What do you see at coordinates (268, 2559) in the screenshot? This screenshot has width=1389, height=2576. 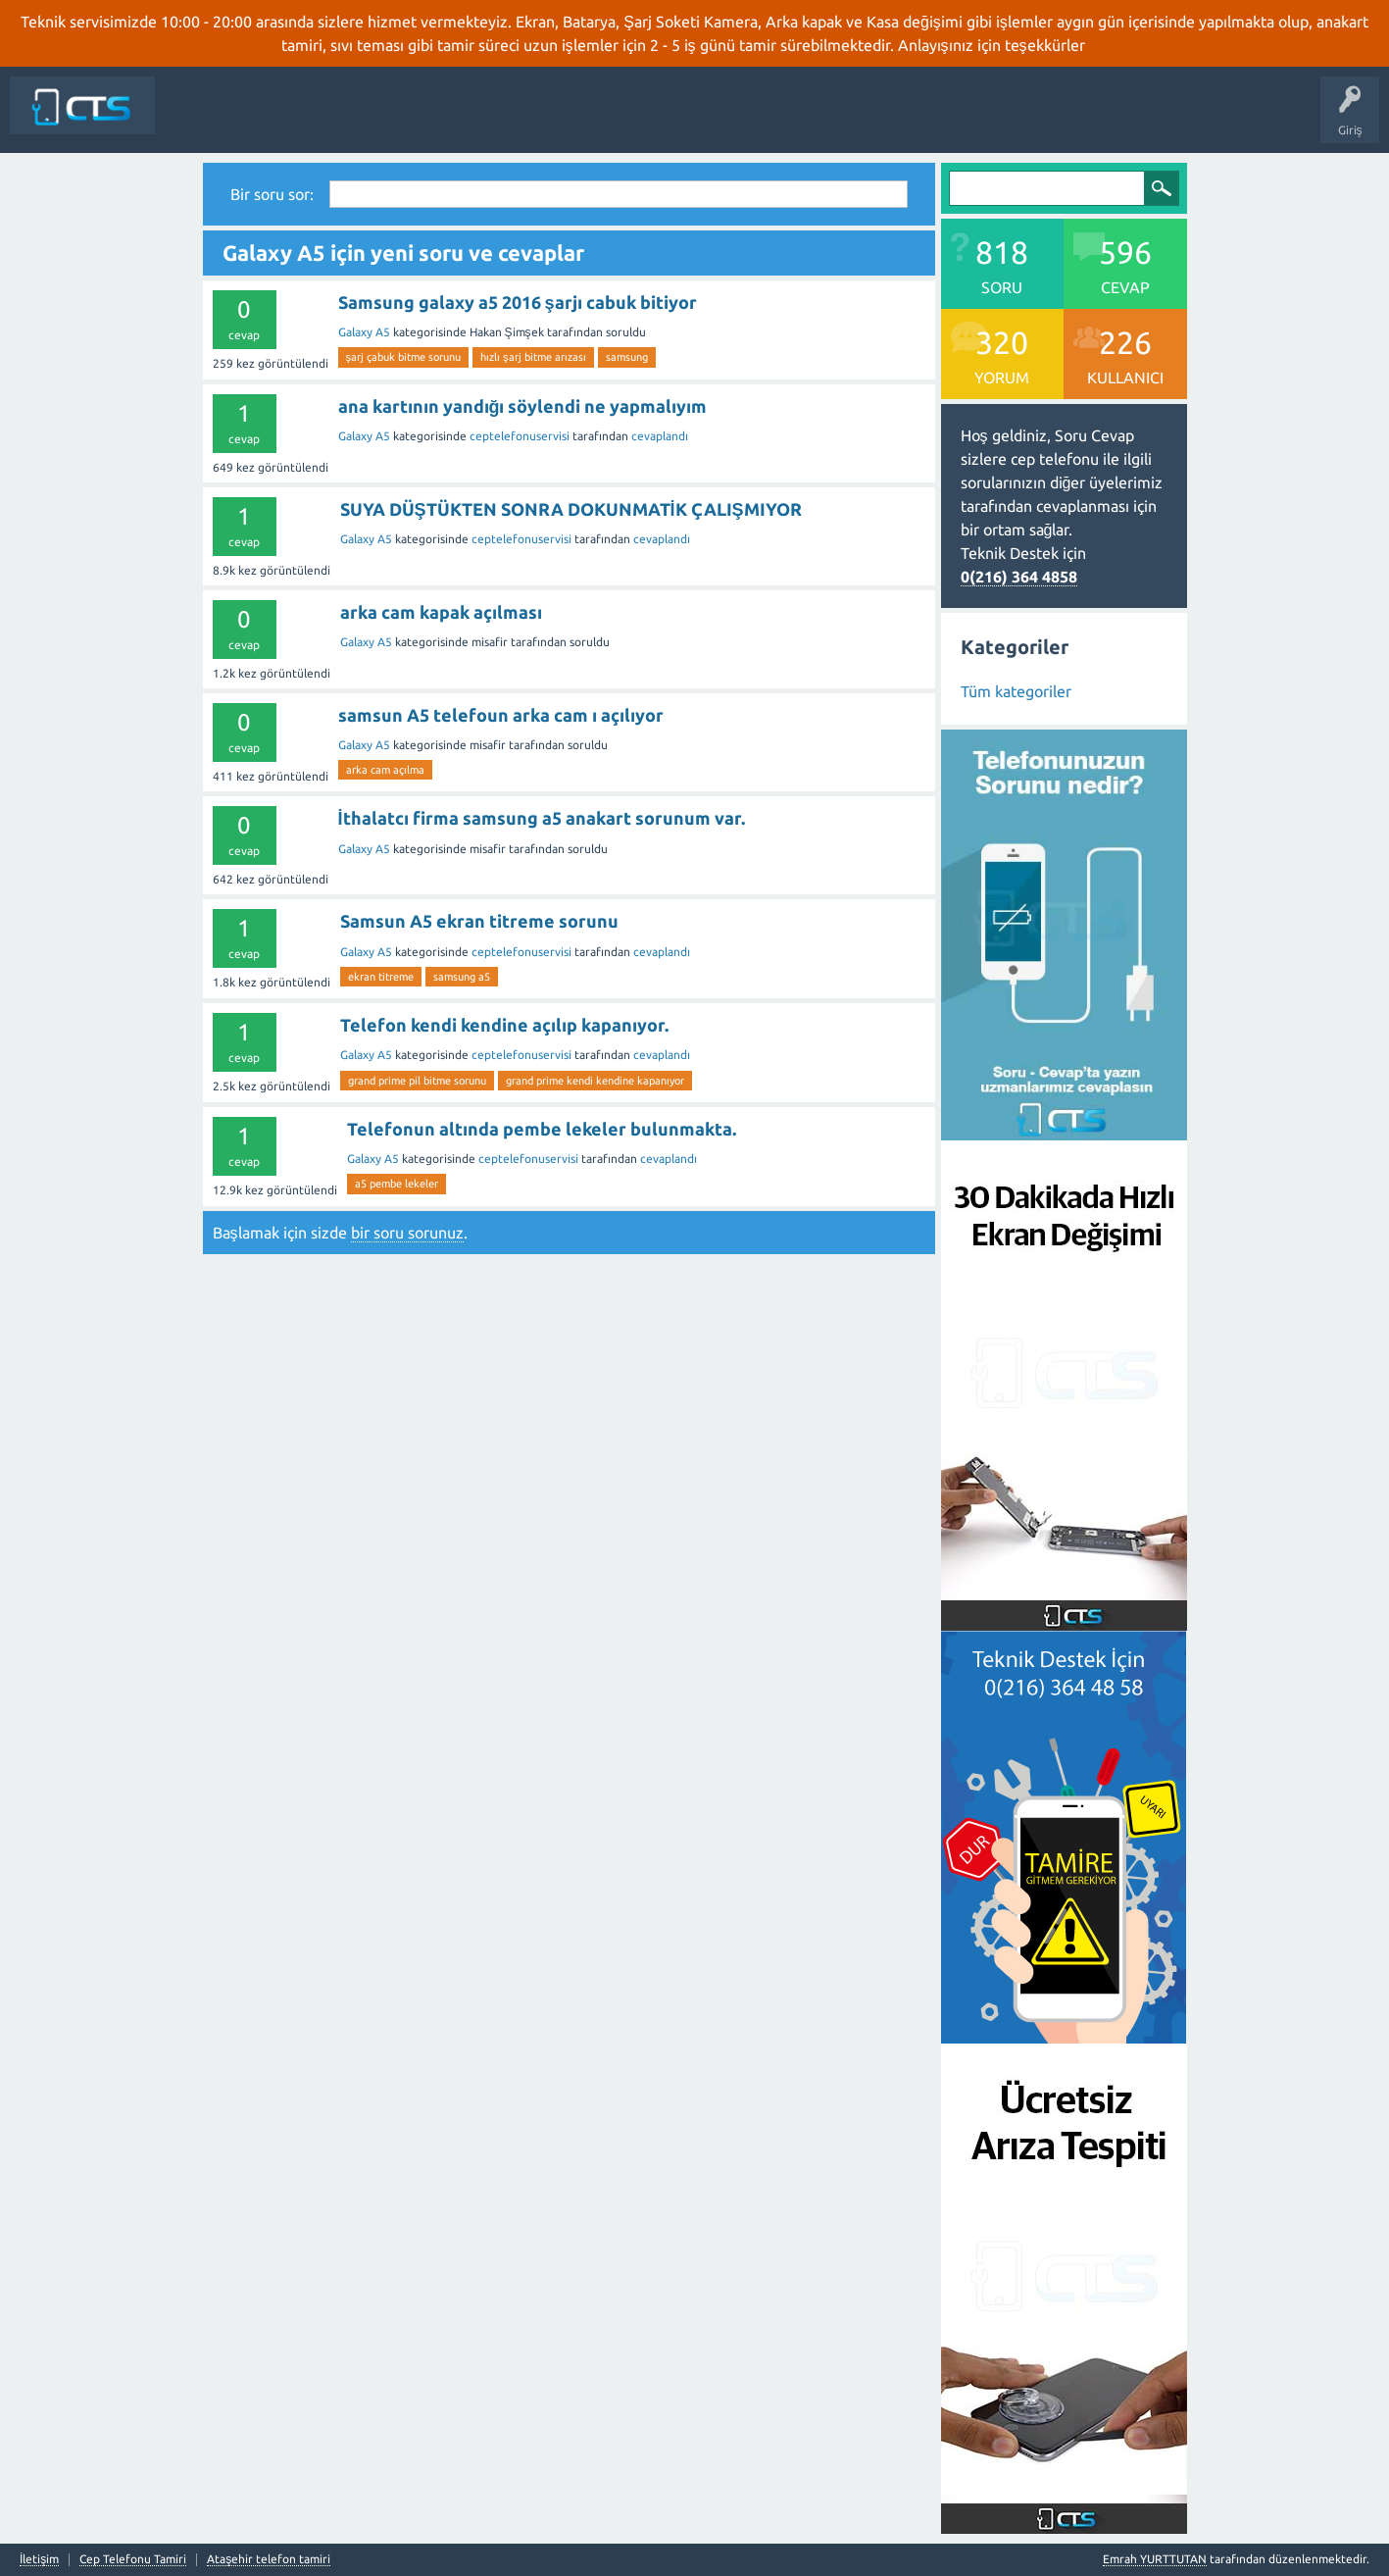 I see `Ataşehir telefon tamiri` at bounding box center [268, 2559].